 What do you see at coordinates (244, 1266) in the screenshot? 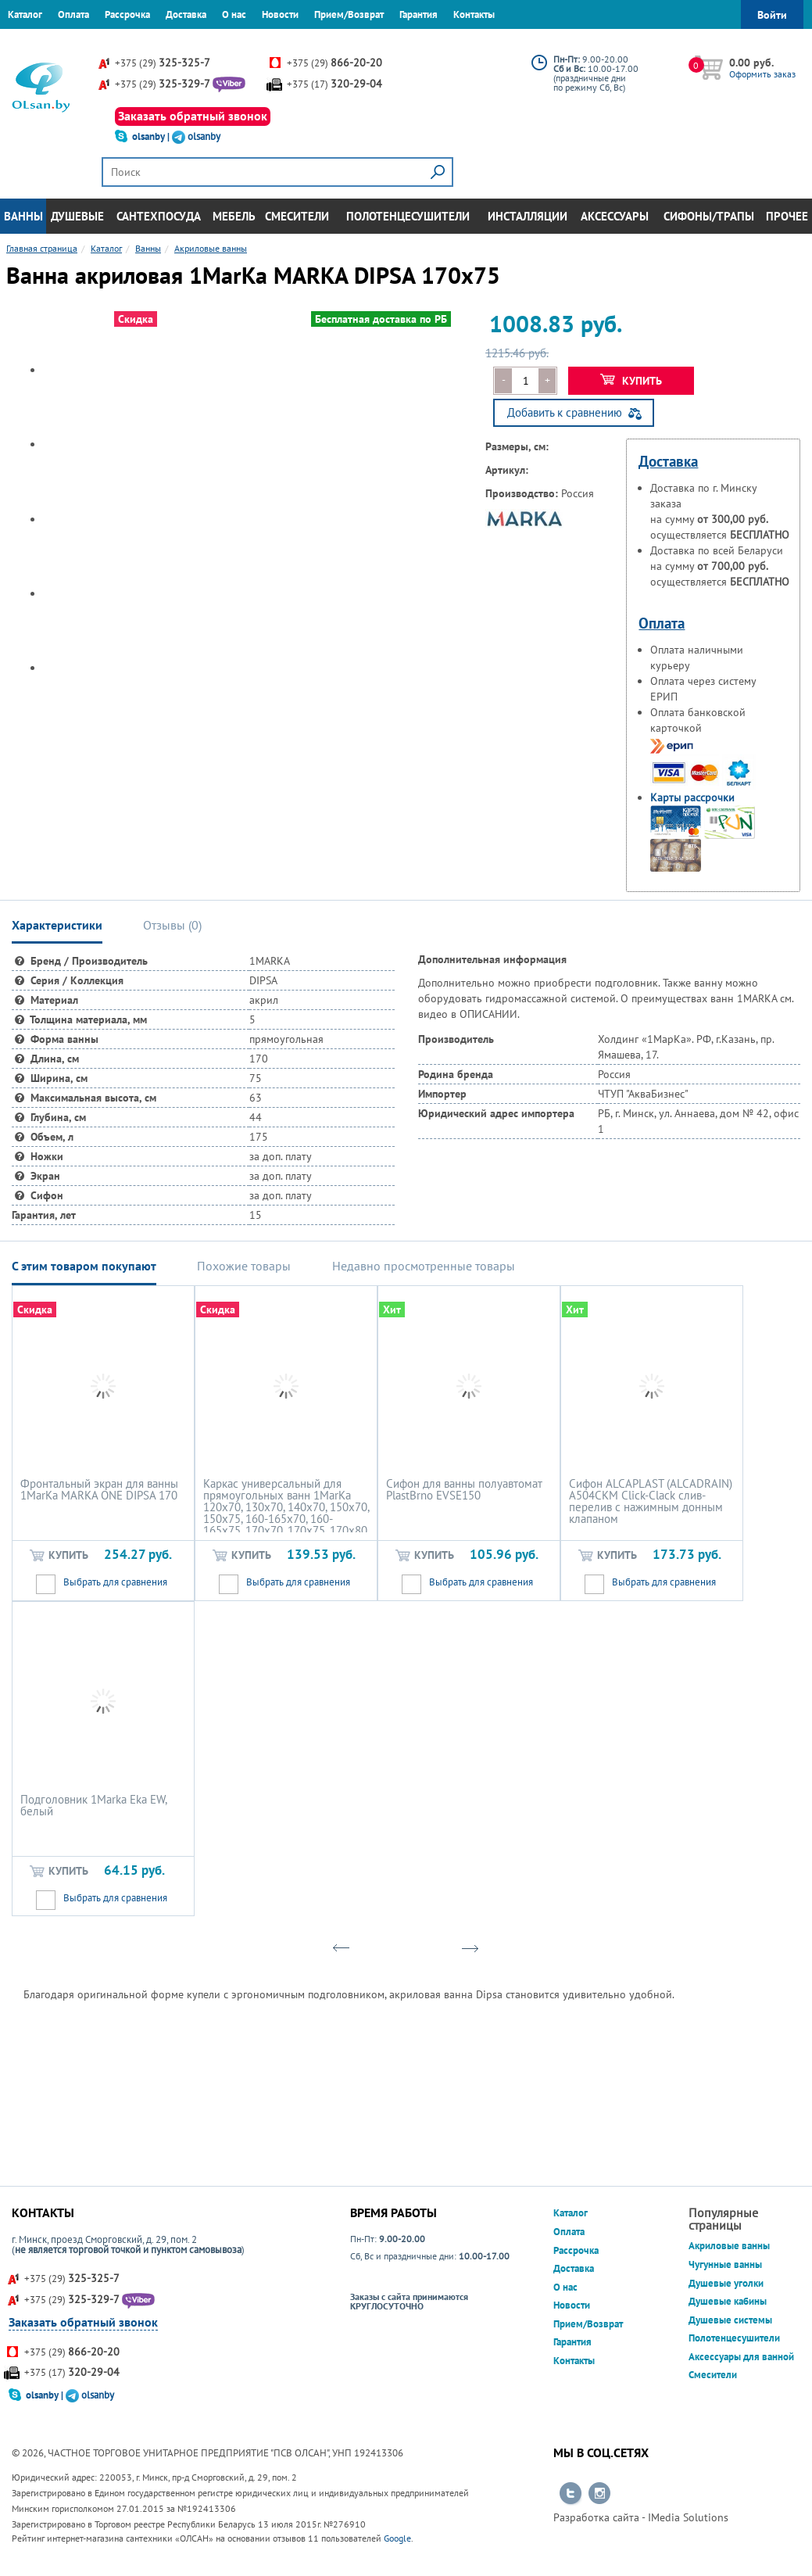
I see `Похожие товары [tab]` at bounding box center [244, 1266].